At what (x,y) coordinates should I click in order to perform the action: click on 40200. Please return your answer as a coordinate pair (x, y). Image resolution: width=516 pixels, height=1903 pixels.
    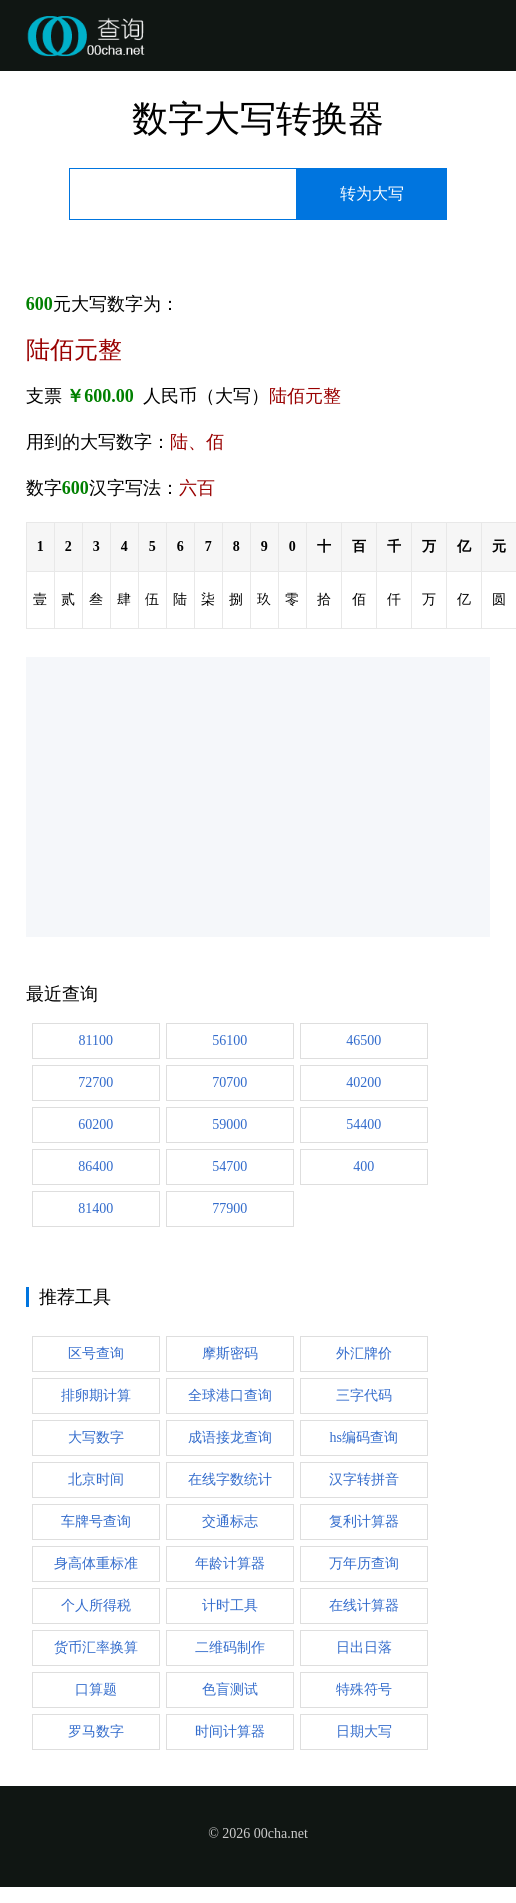
    Looking at the image, I should click on (363, 1082).